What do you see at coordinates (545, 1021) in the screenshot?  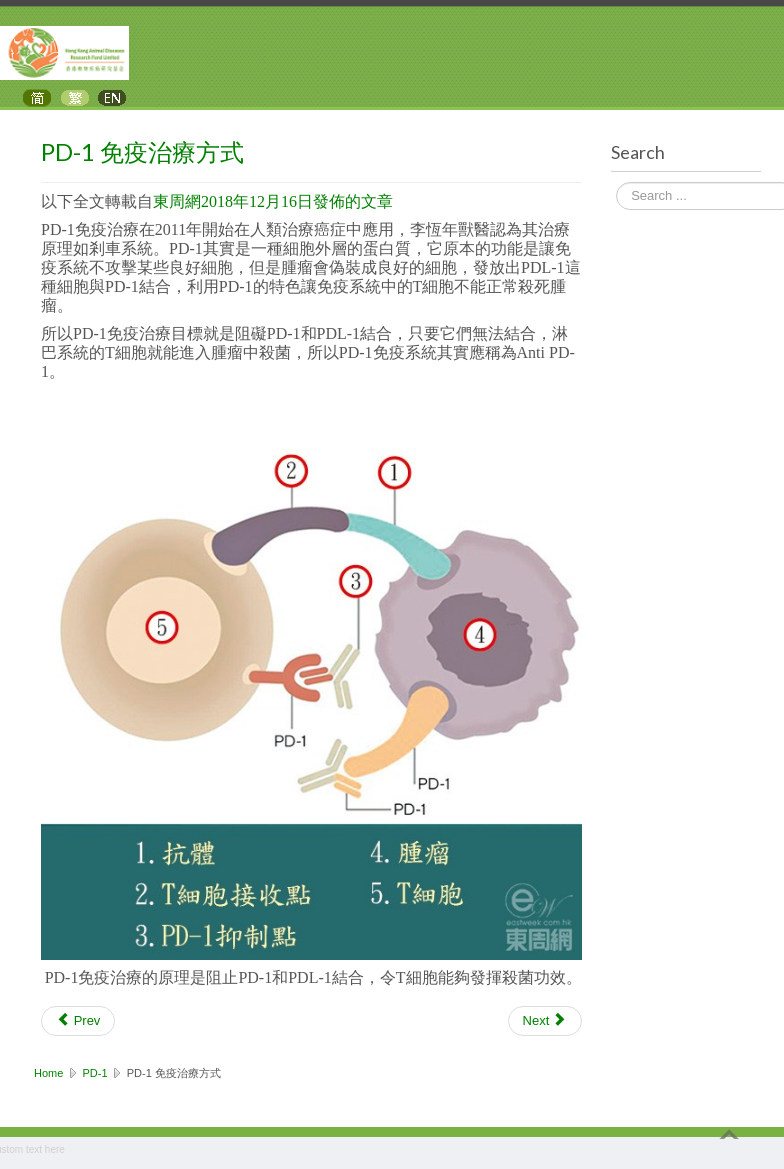 I see `[Next article: PD-1 免疫治療成功案例]` at bounding box center [545, 1021].